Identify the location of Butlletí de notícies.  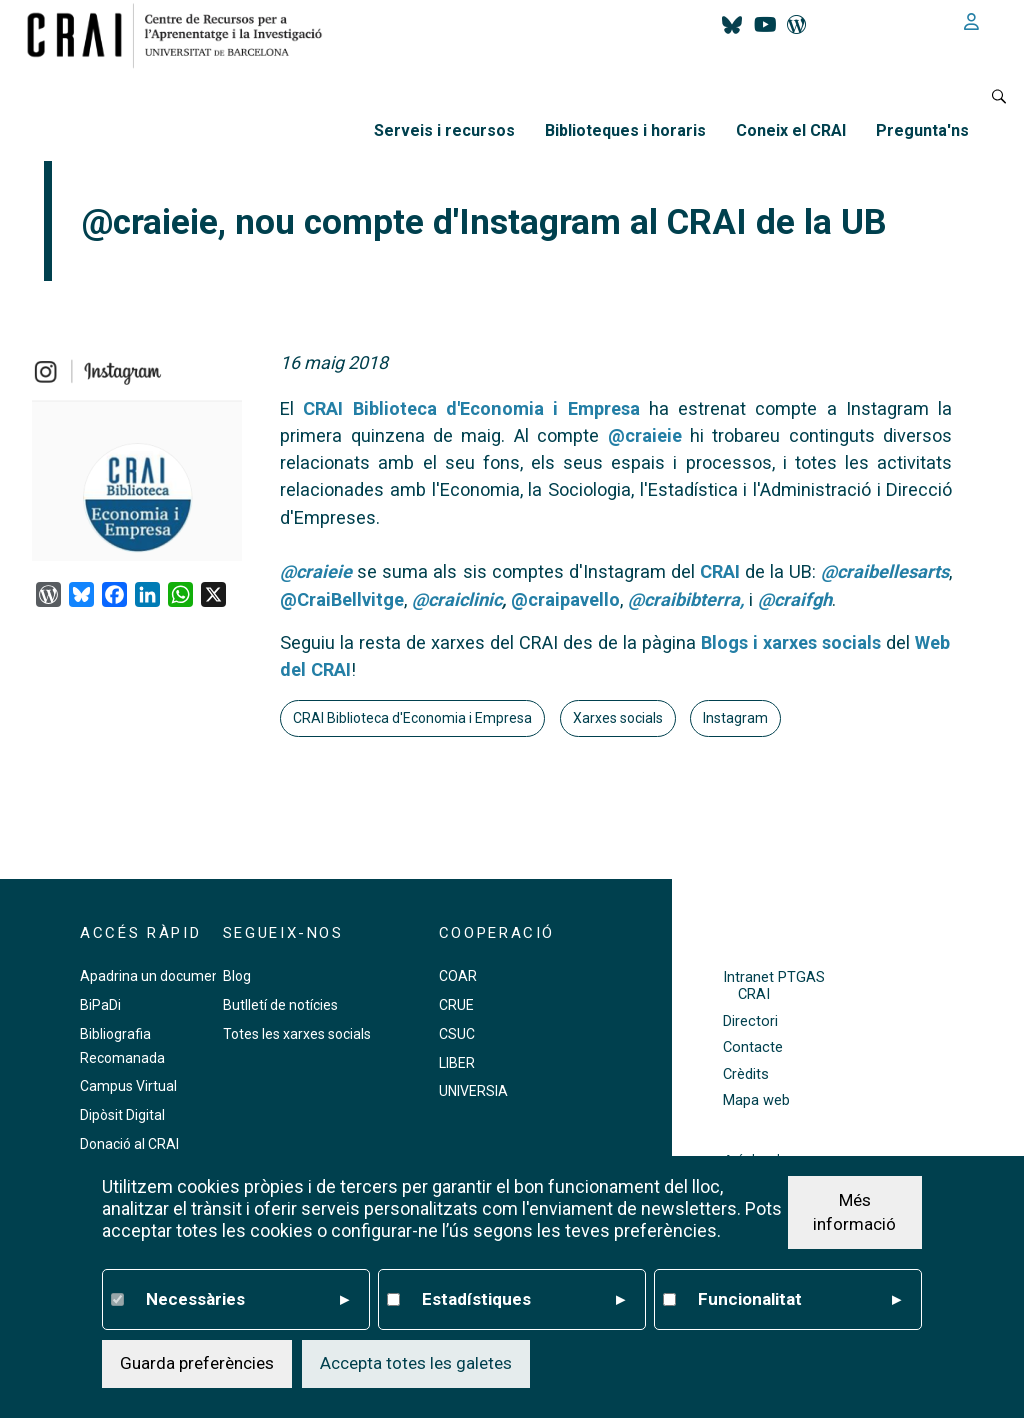
(280, 1005).